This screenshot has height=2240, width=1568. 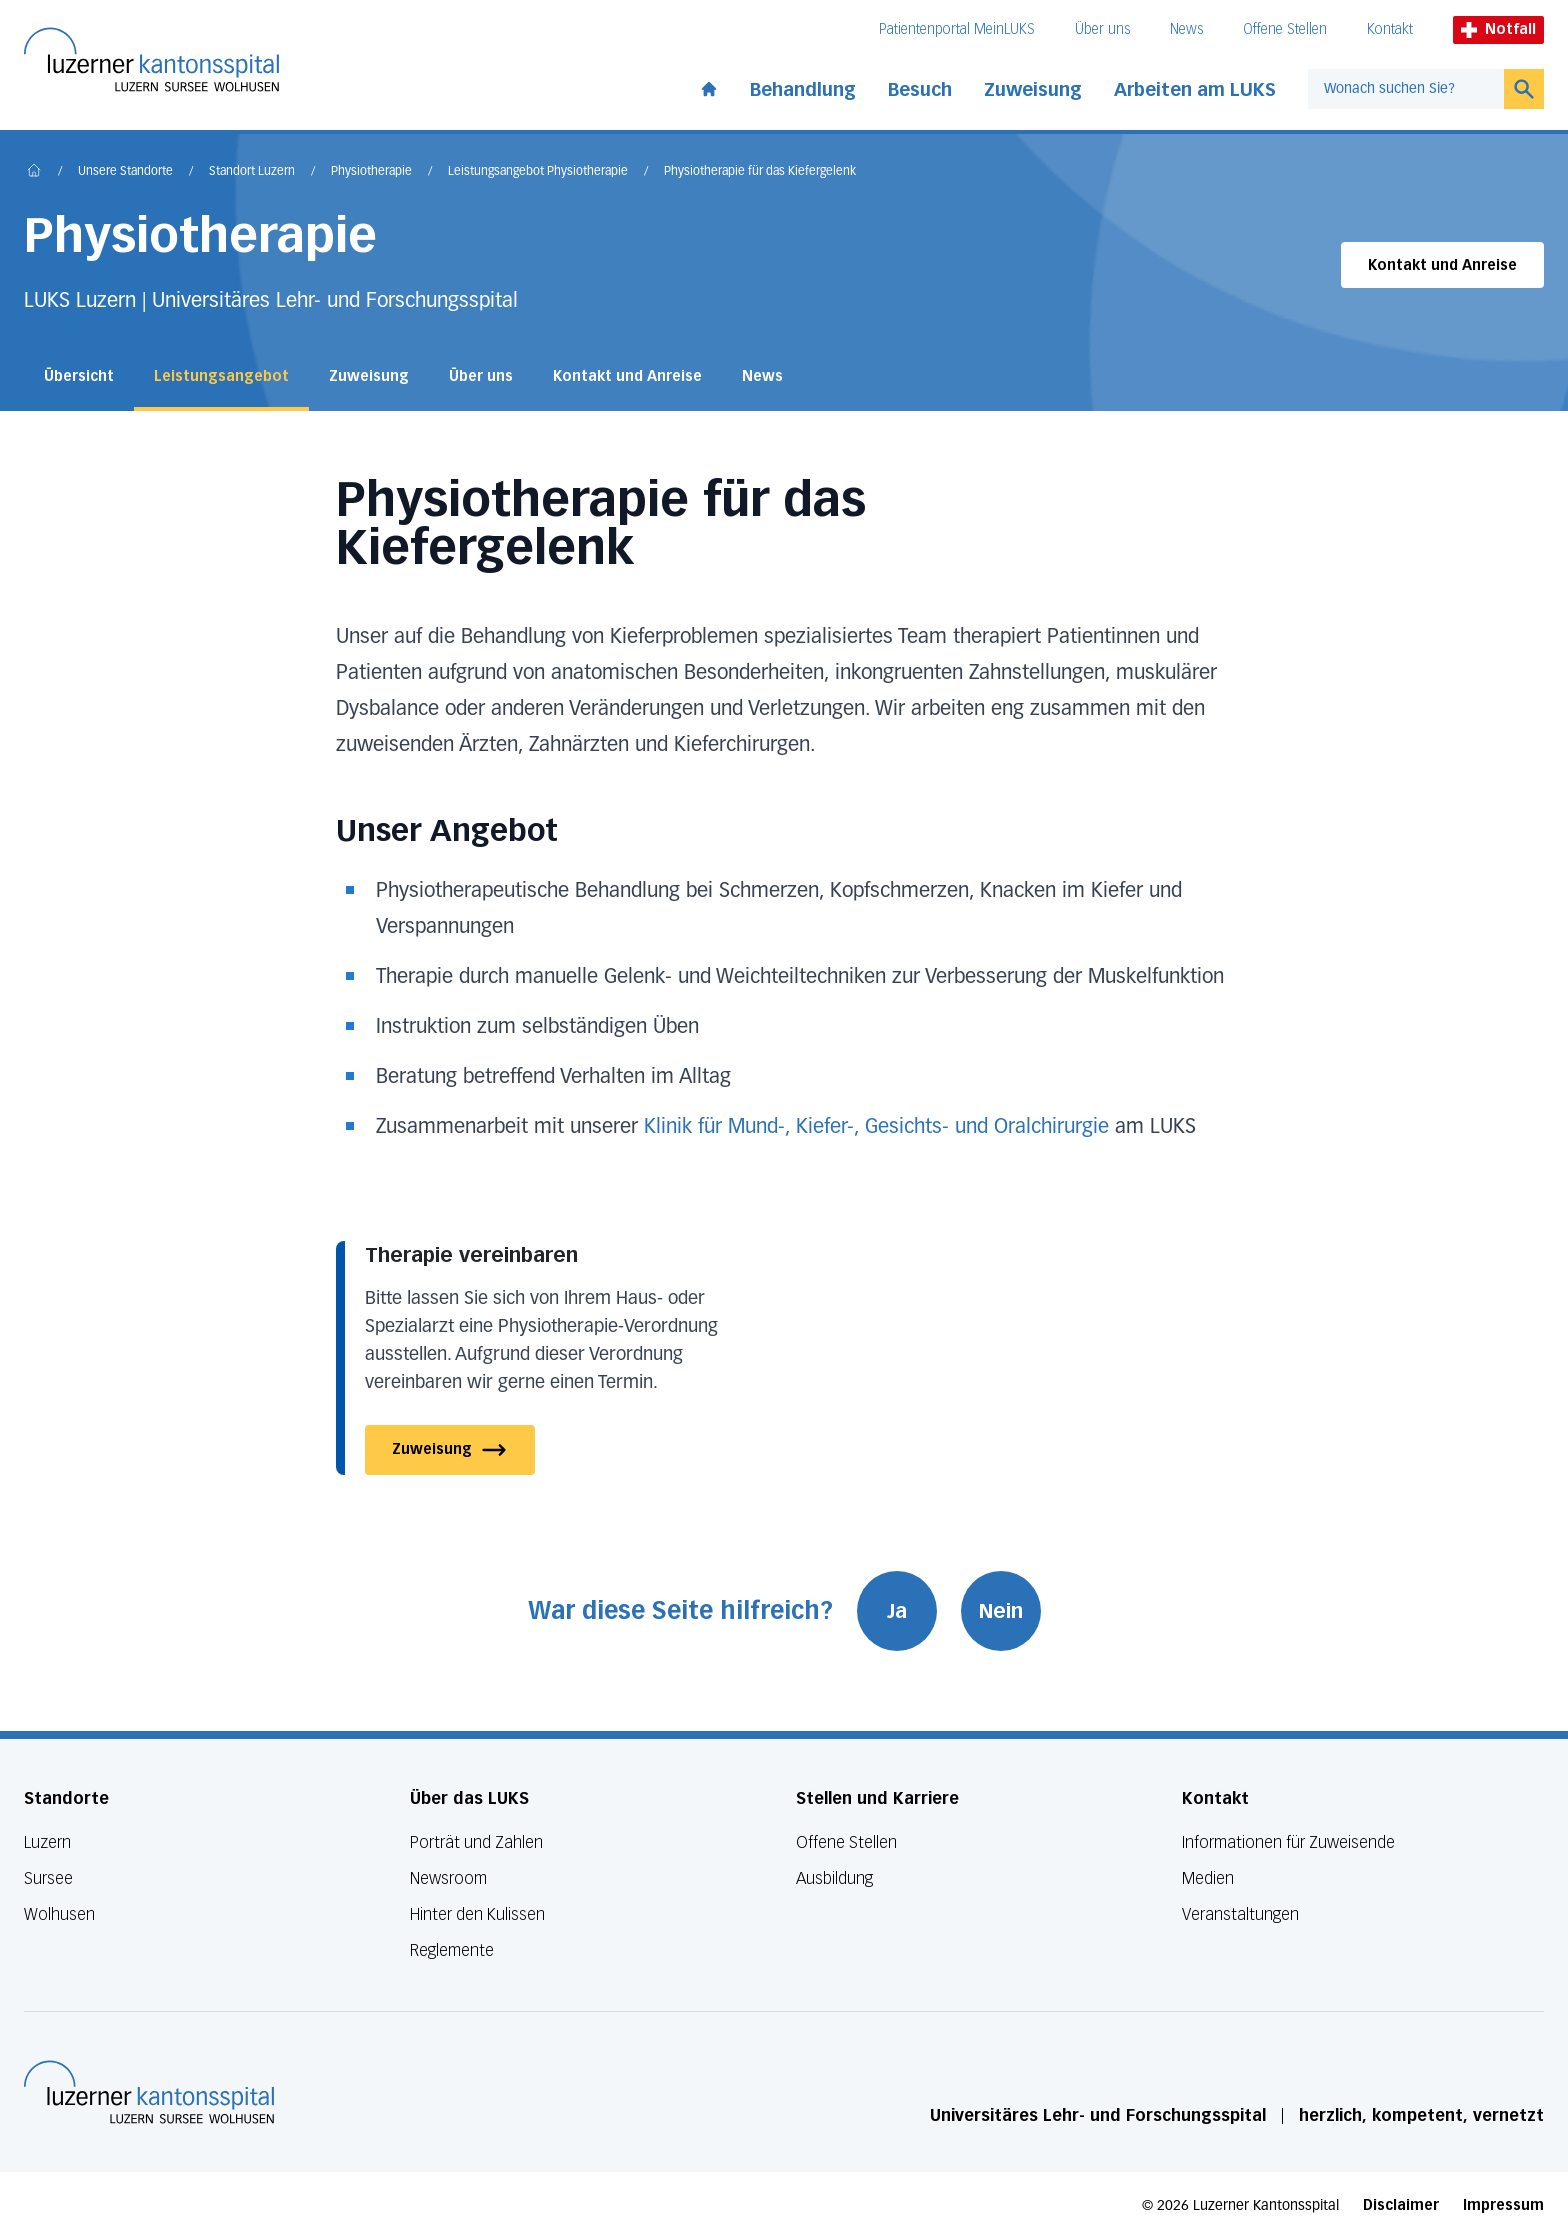 I want to click on Disclaimer, so click(x=1401, y=2205).